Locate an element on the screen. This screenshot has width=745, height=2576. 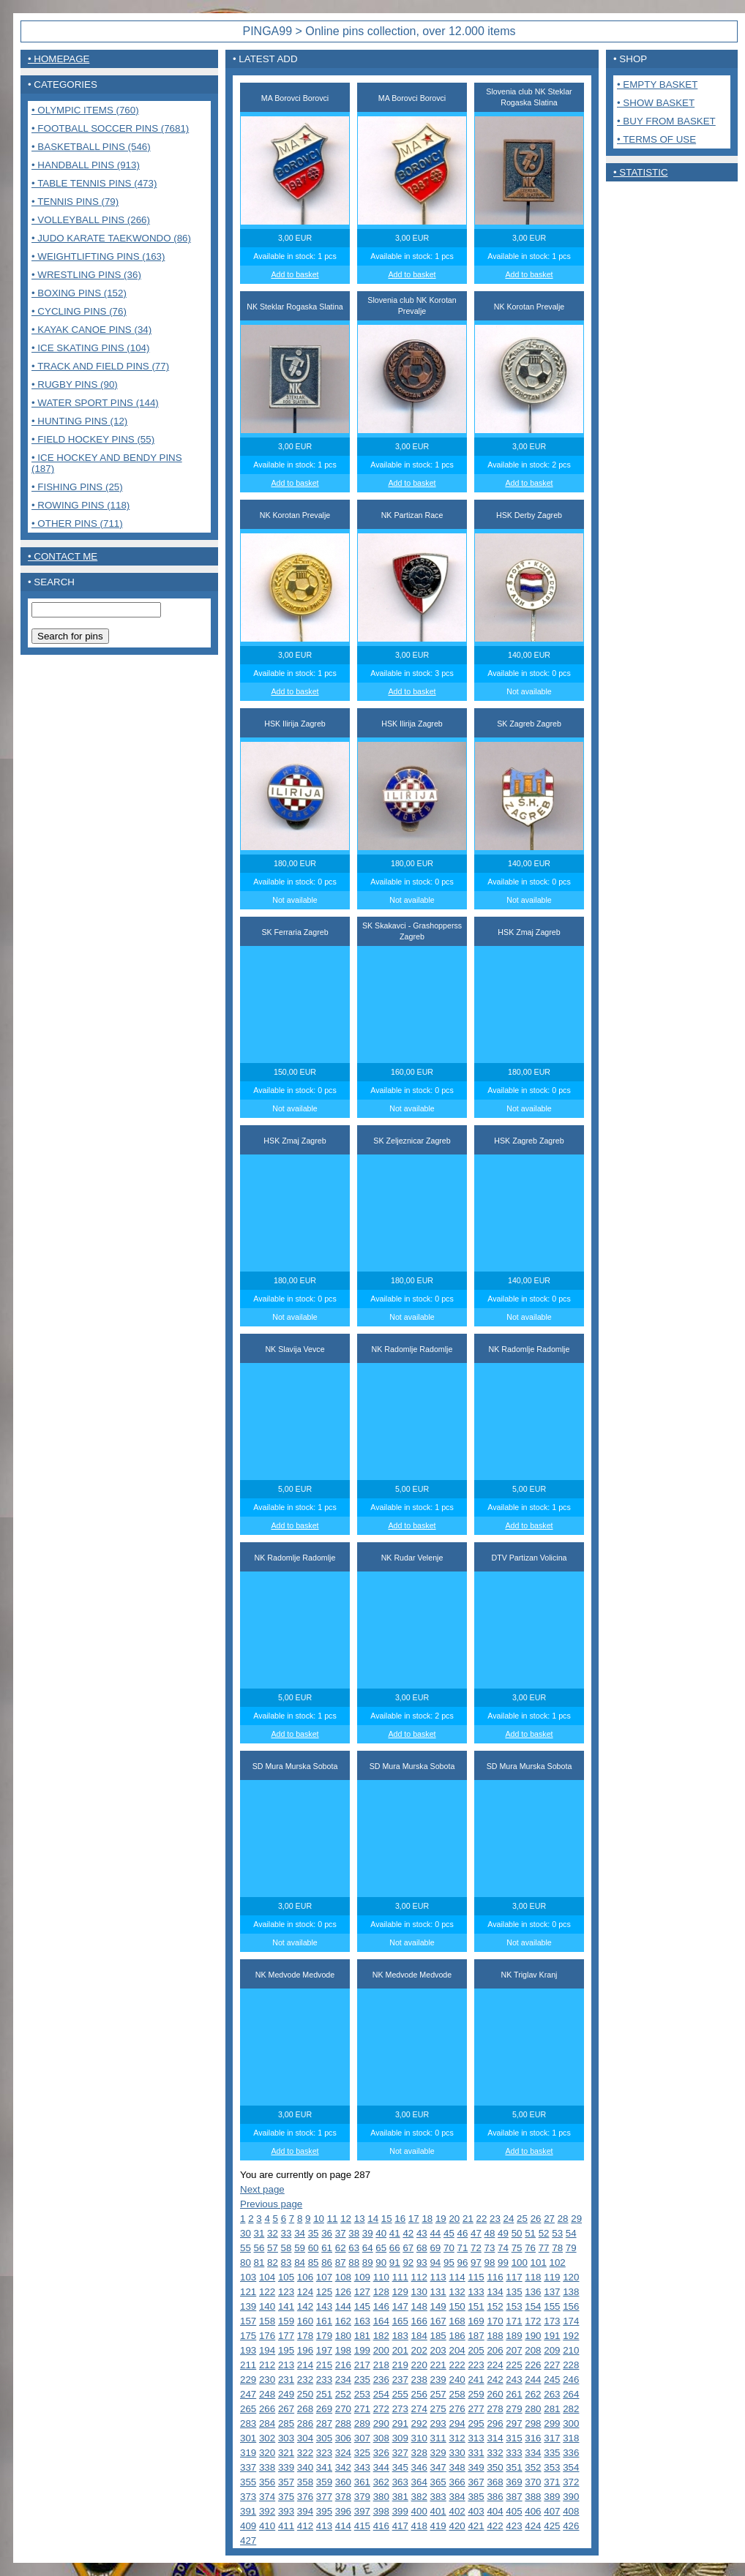
422 is located at coordinates (495, 2525).